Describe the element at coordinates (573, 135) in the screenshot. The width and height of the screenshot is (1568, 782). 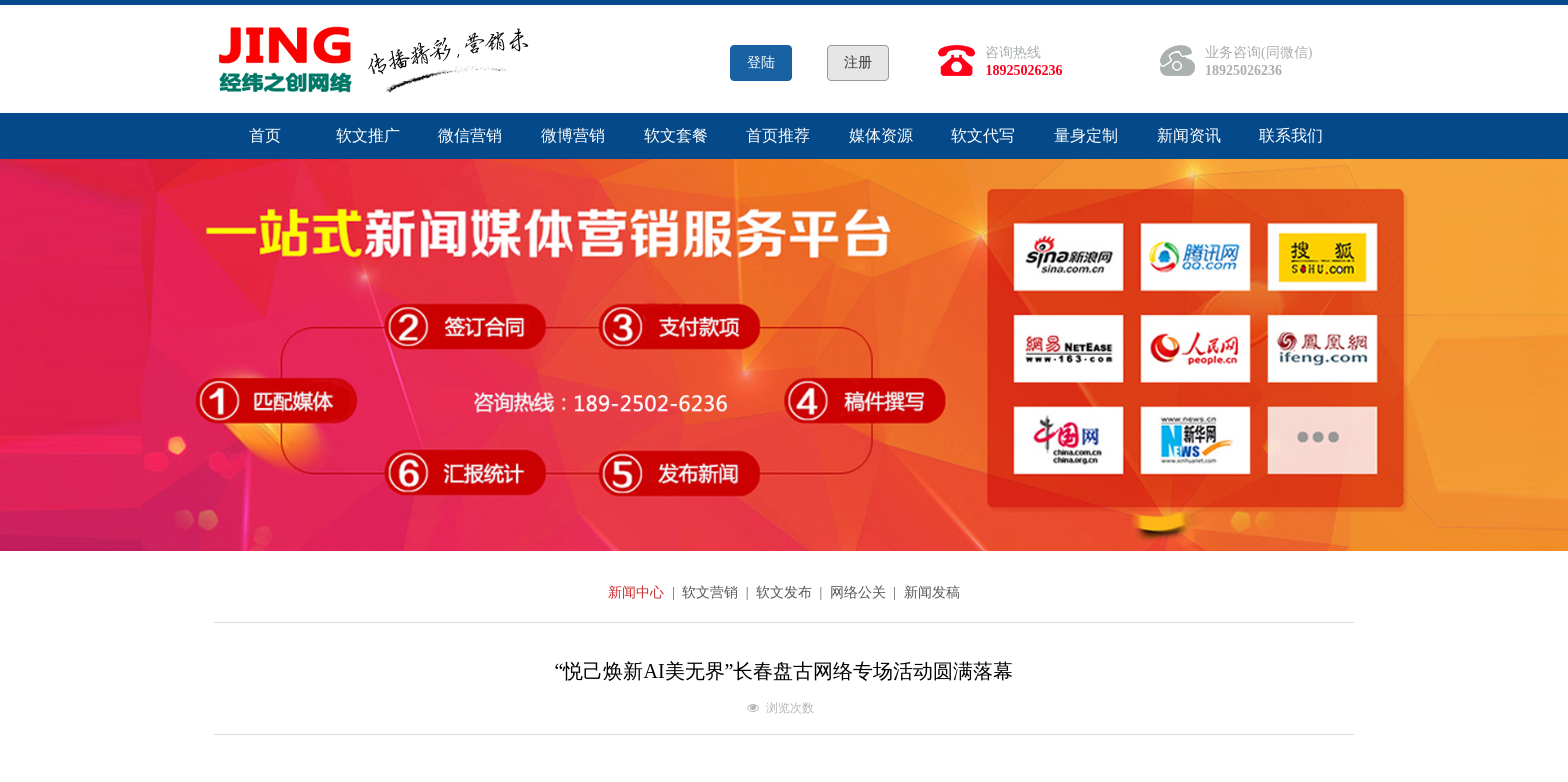
I see `微博营销` at that location.